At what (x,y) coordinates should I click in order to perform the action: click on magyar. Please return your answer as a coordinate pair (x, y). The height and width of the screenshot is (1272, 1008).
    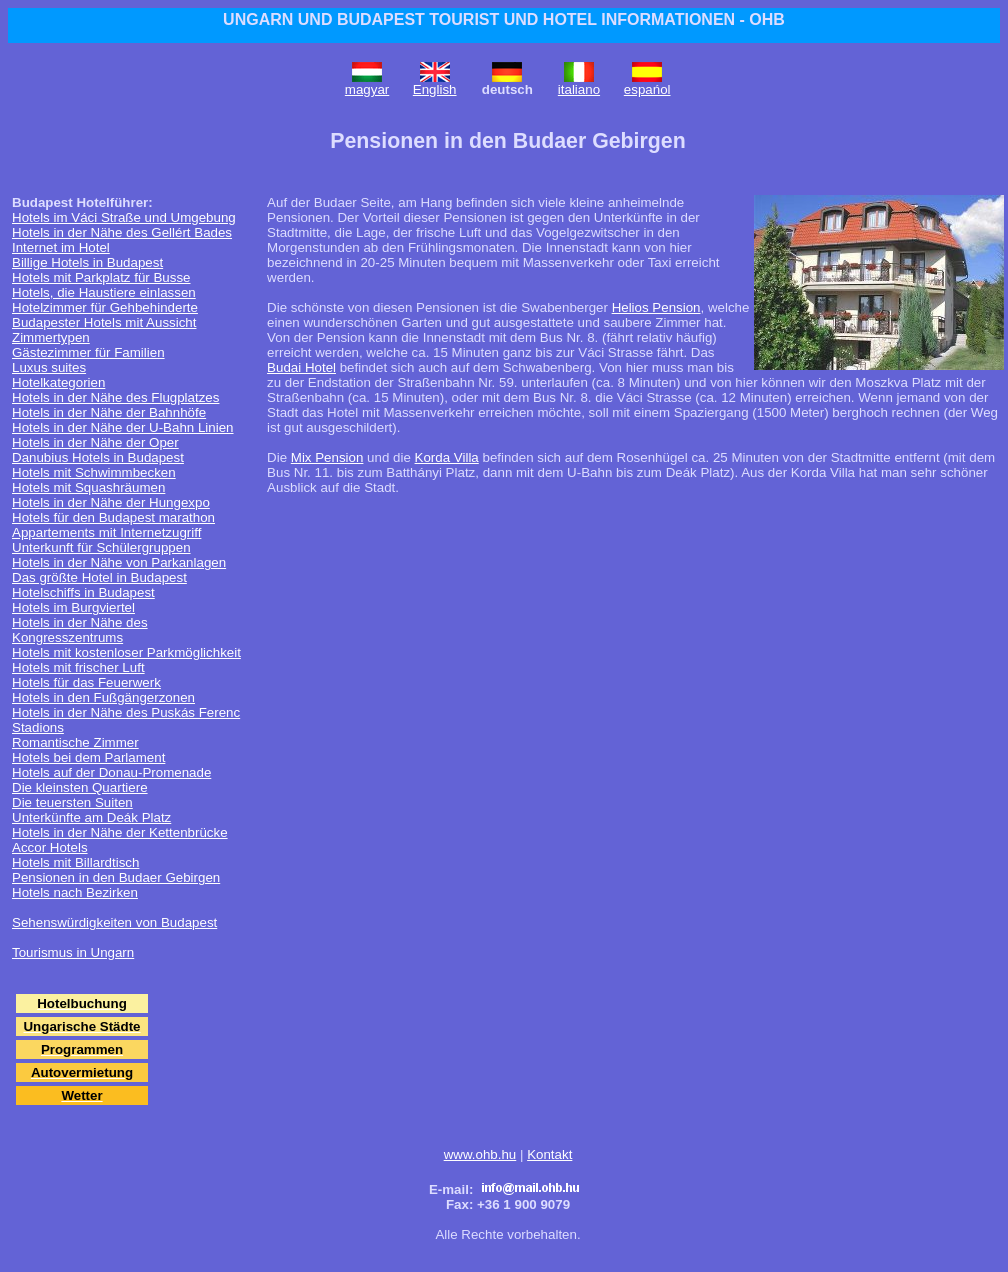
    Looking at the image, I should click on (367, 89).